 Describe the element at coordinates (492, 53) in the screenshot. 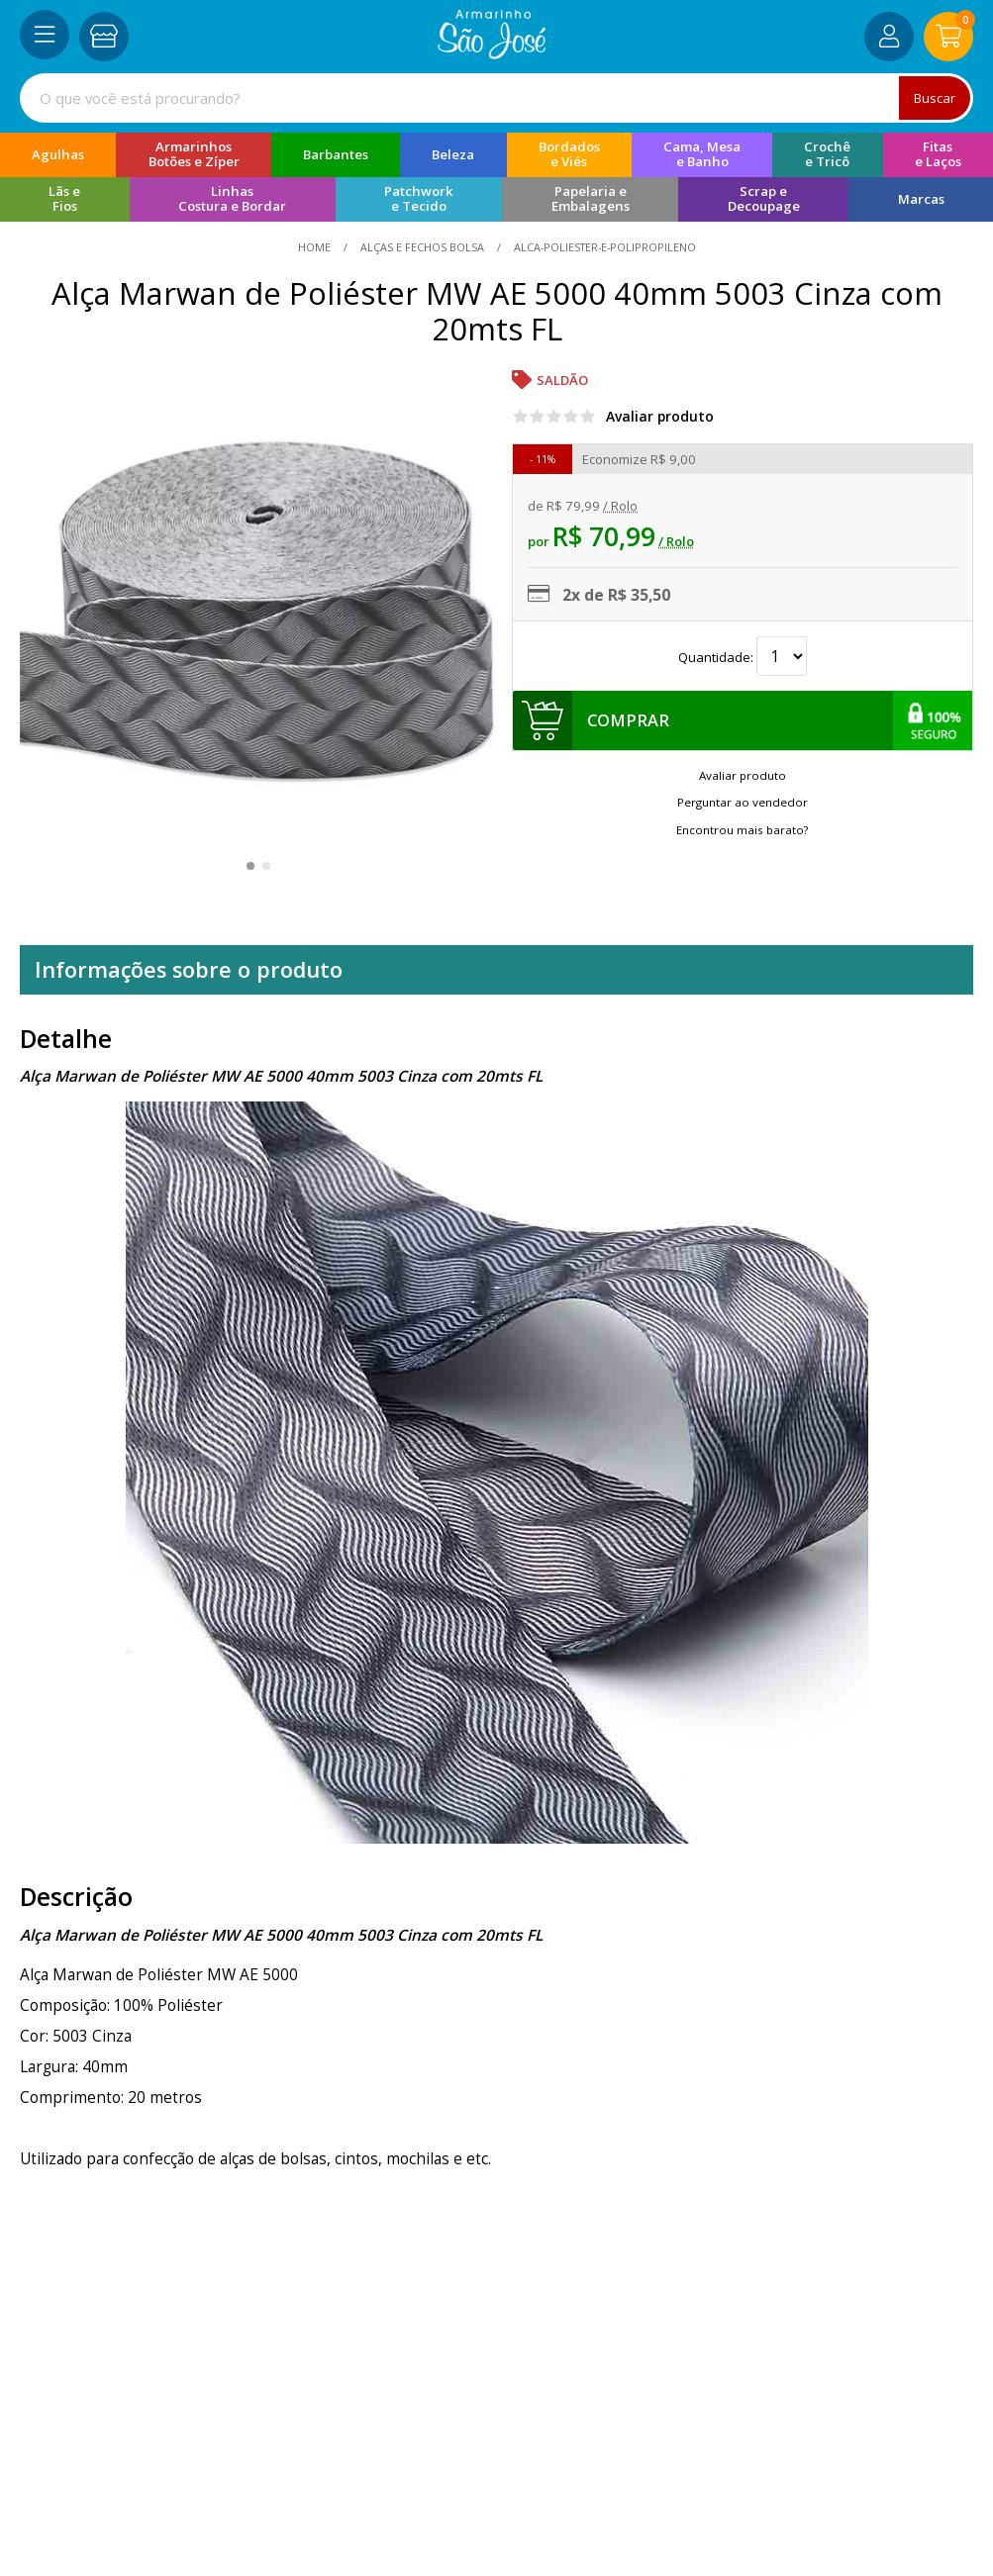

I see `[home]` at that location.